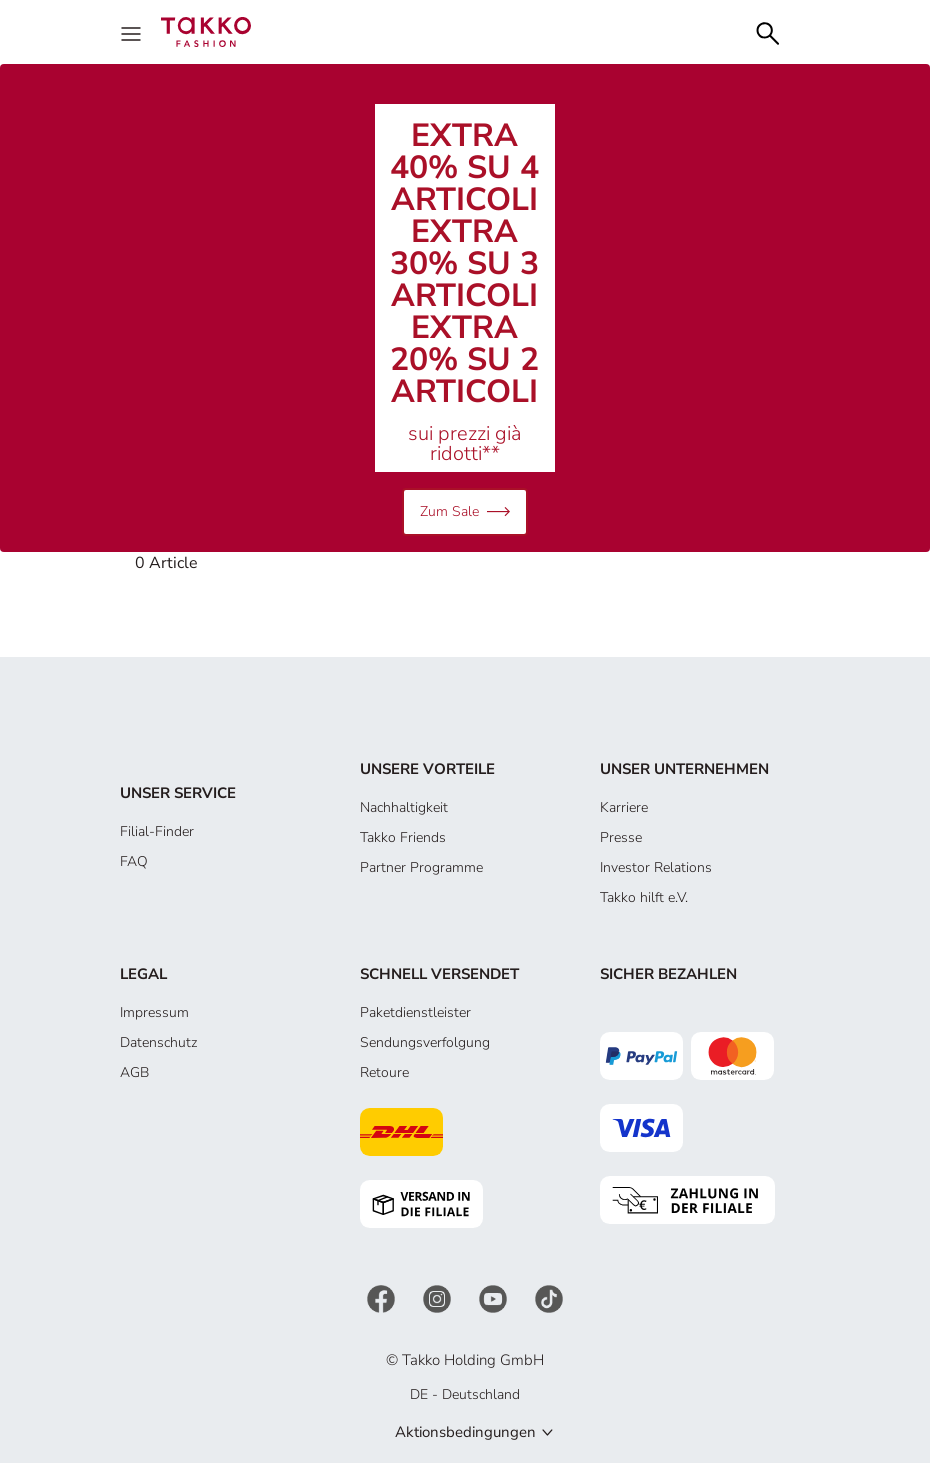 Image resolution: width=930 pixels, height=1463 pixels. What do you see at coordinates (495, 1297) in the screenshot?
I see `[YouTube]` at bounding box center [495, 1297].